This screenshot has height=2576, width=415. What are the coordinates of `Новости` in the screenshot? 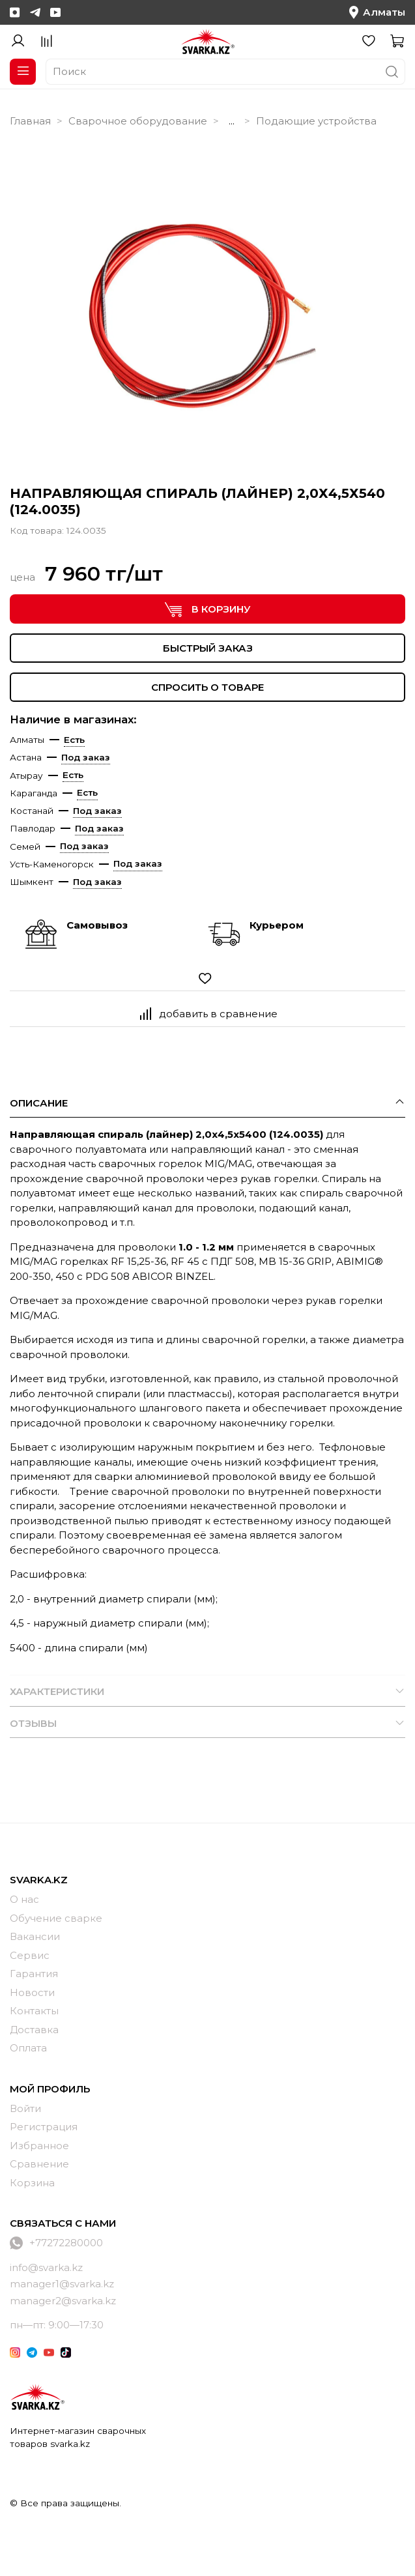 It's located at (32, 1992).